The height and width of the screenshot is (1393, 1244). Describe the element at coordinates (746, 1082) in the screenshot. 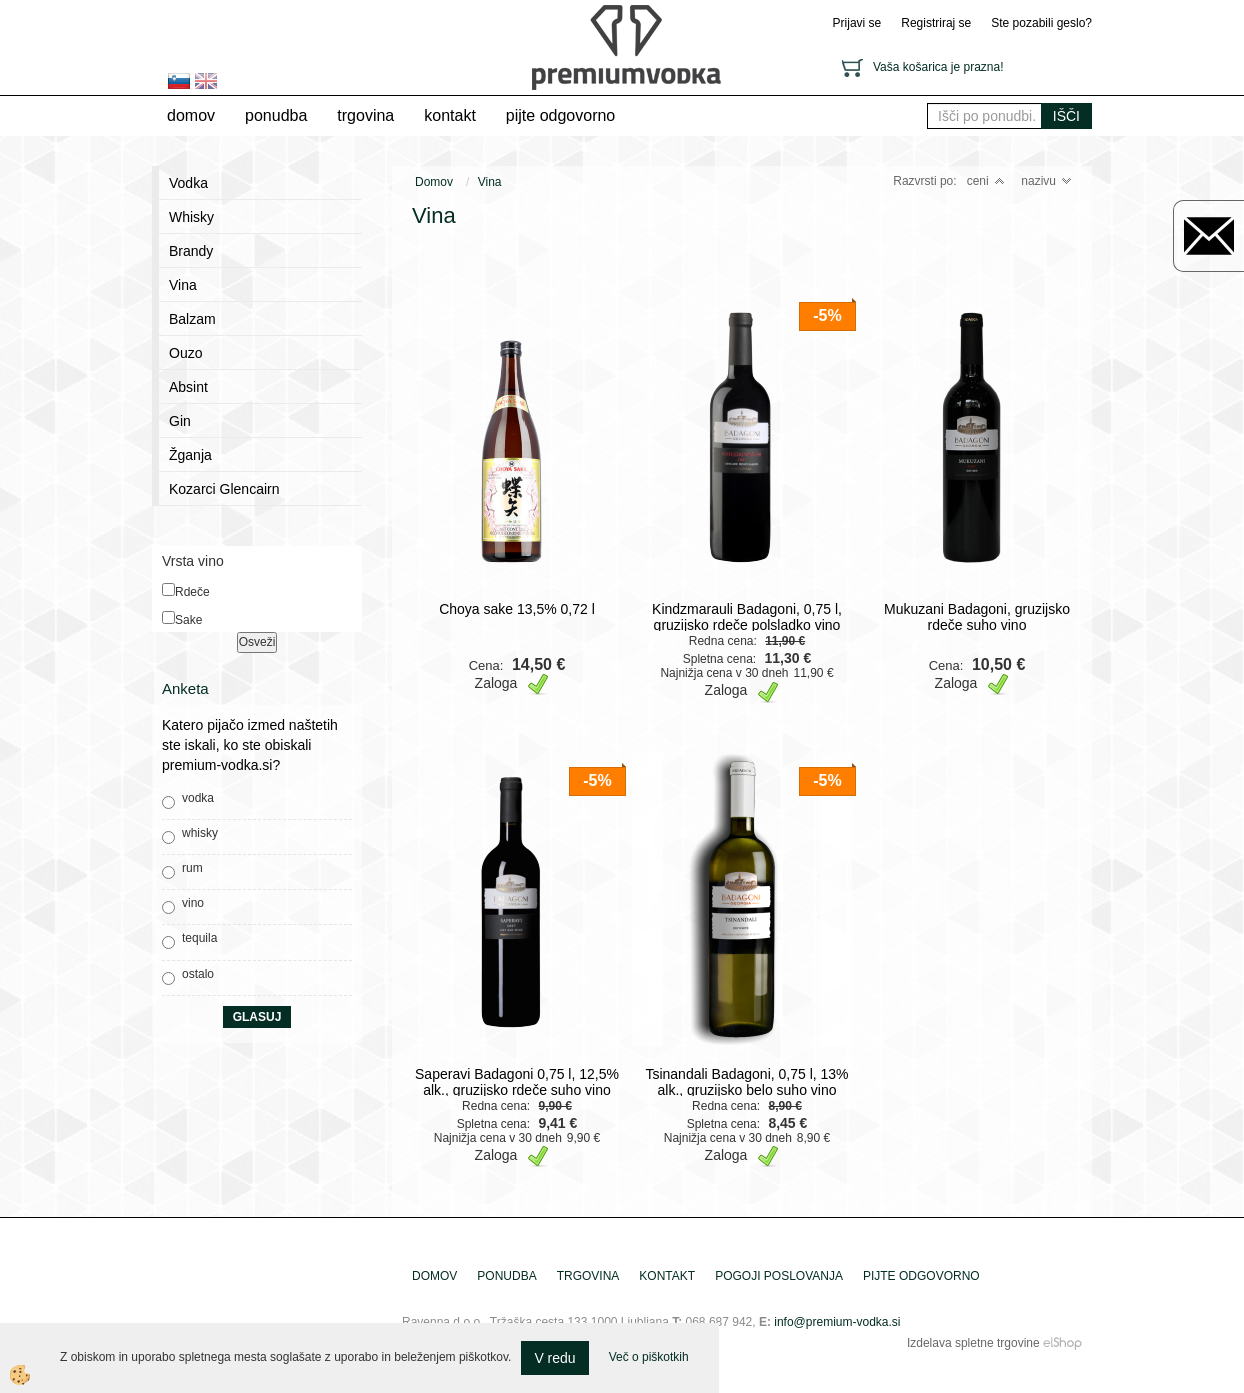

I see `Tsinandali Badagoni, 0,75 l, 13% alk., gruzijsko belo suho vino` at that location.